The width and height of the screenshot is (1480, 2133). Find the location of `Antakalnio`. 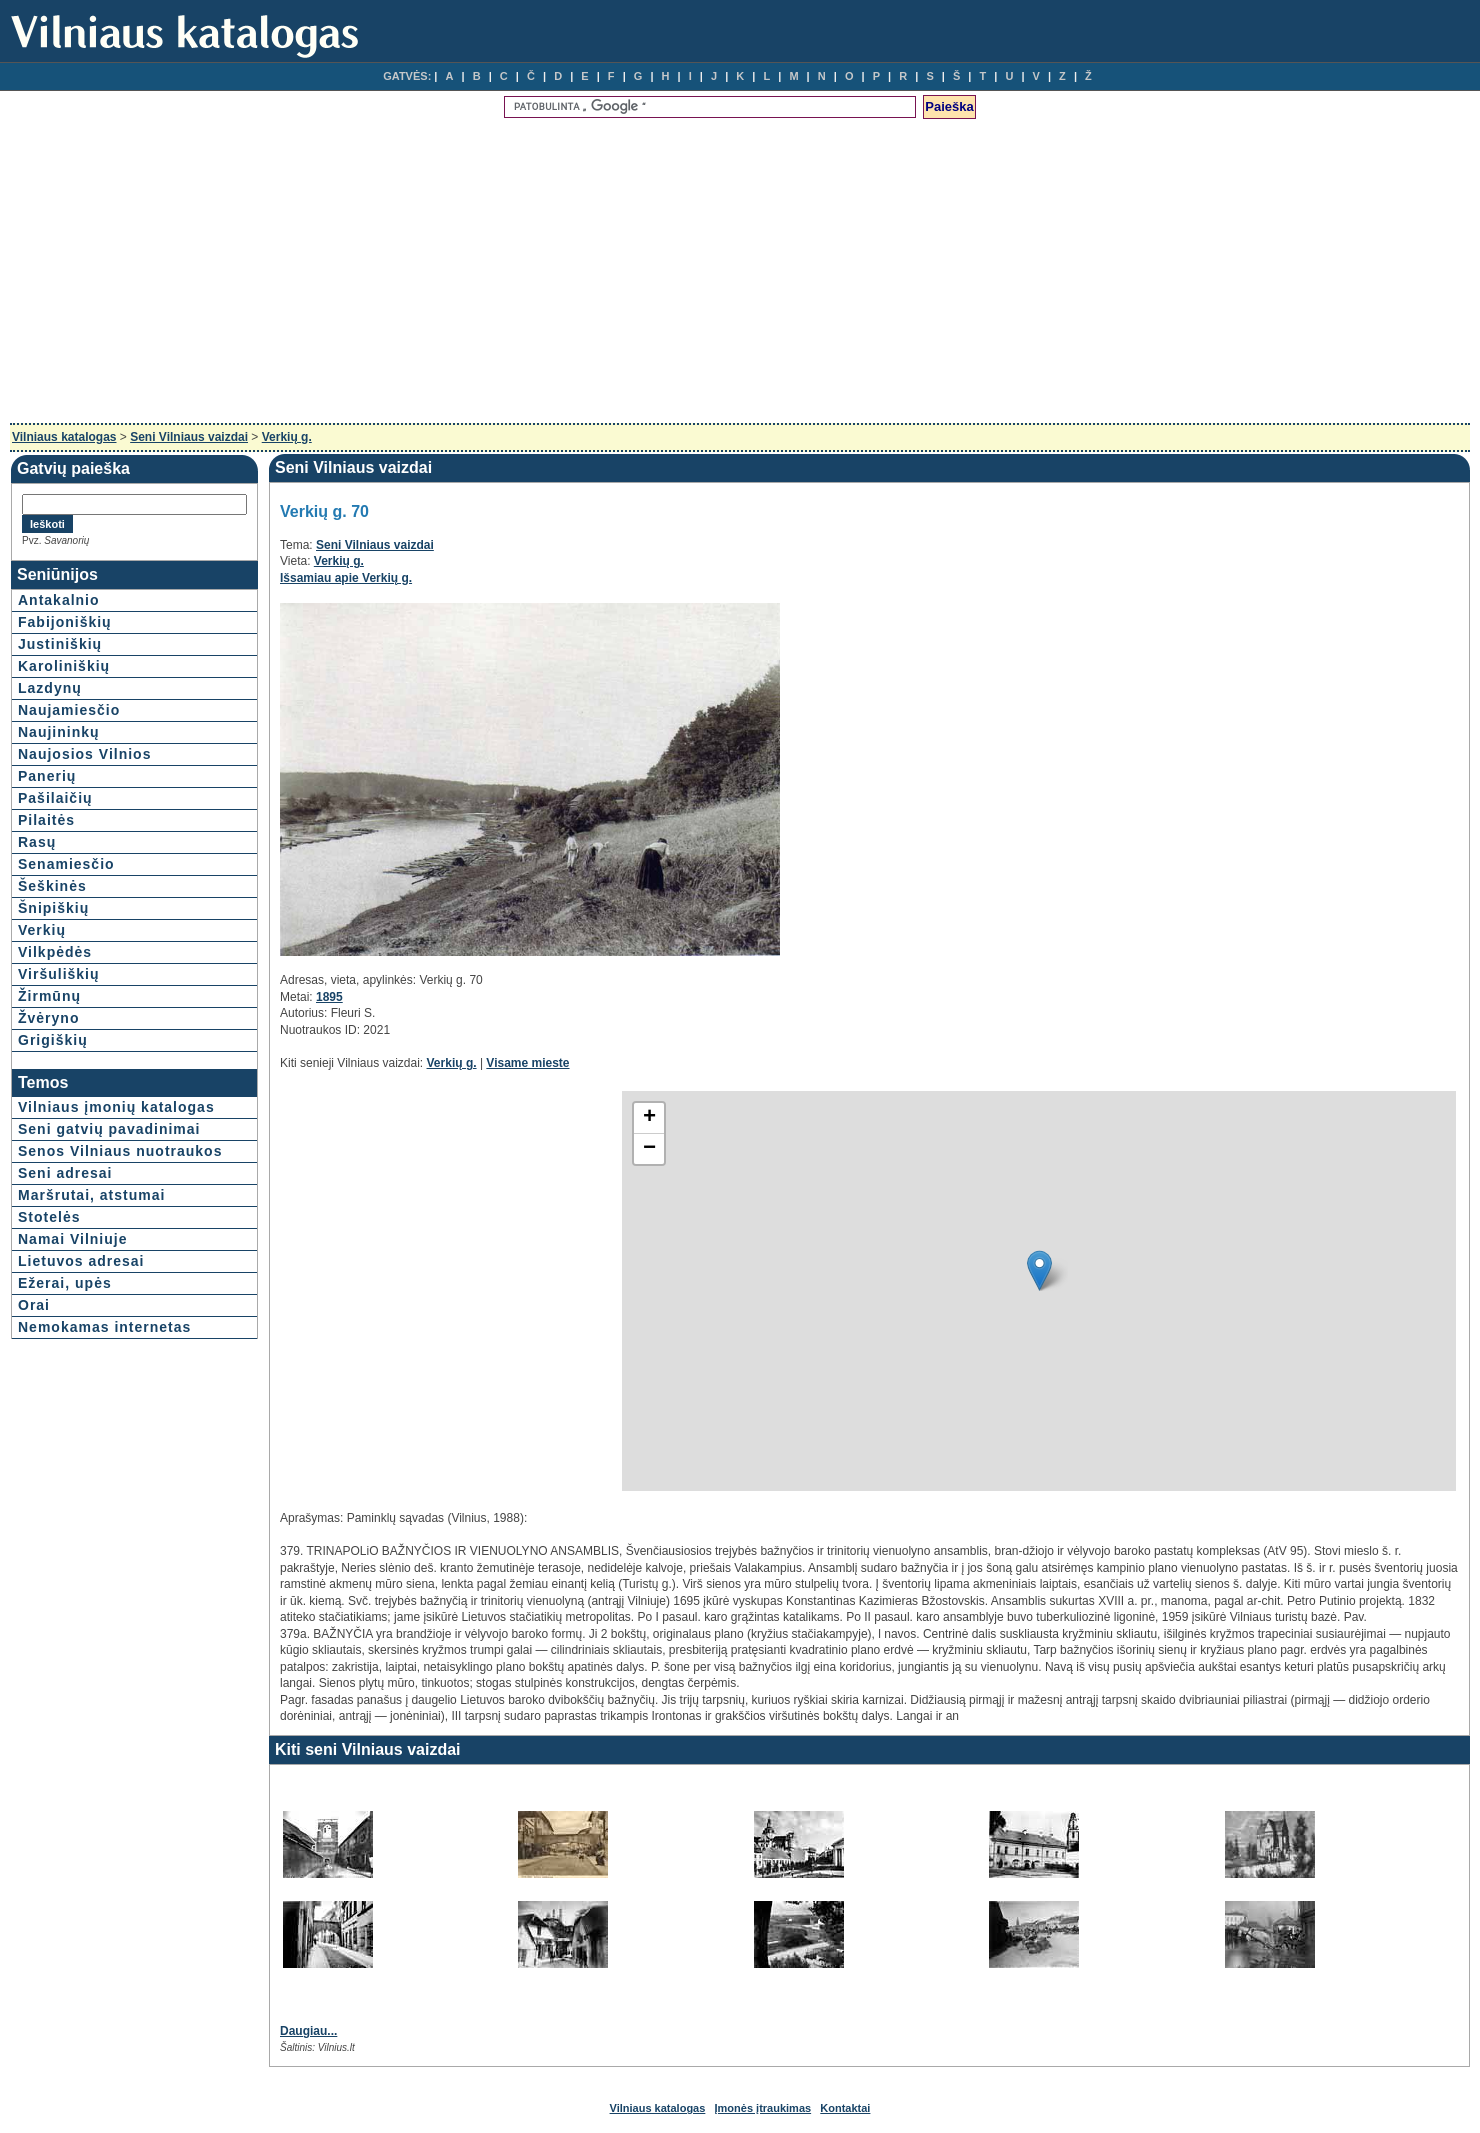

Antakalnio is located at coordinates (59, 600).